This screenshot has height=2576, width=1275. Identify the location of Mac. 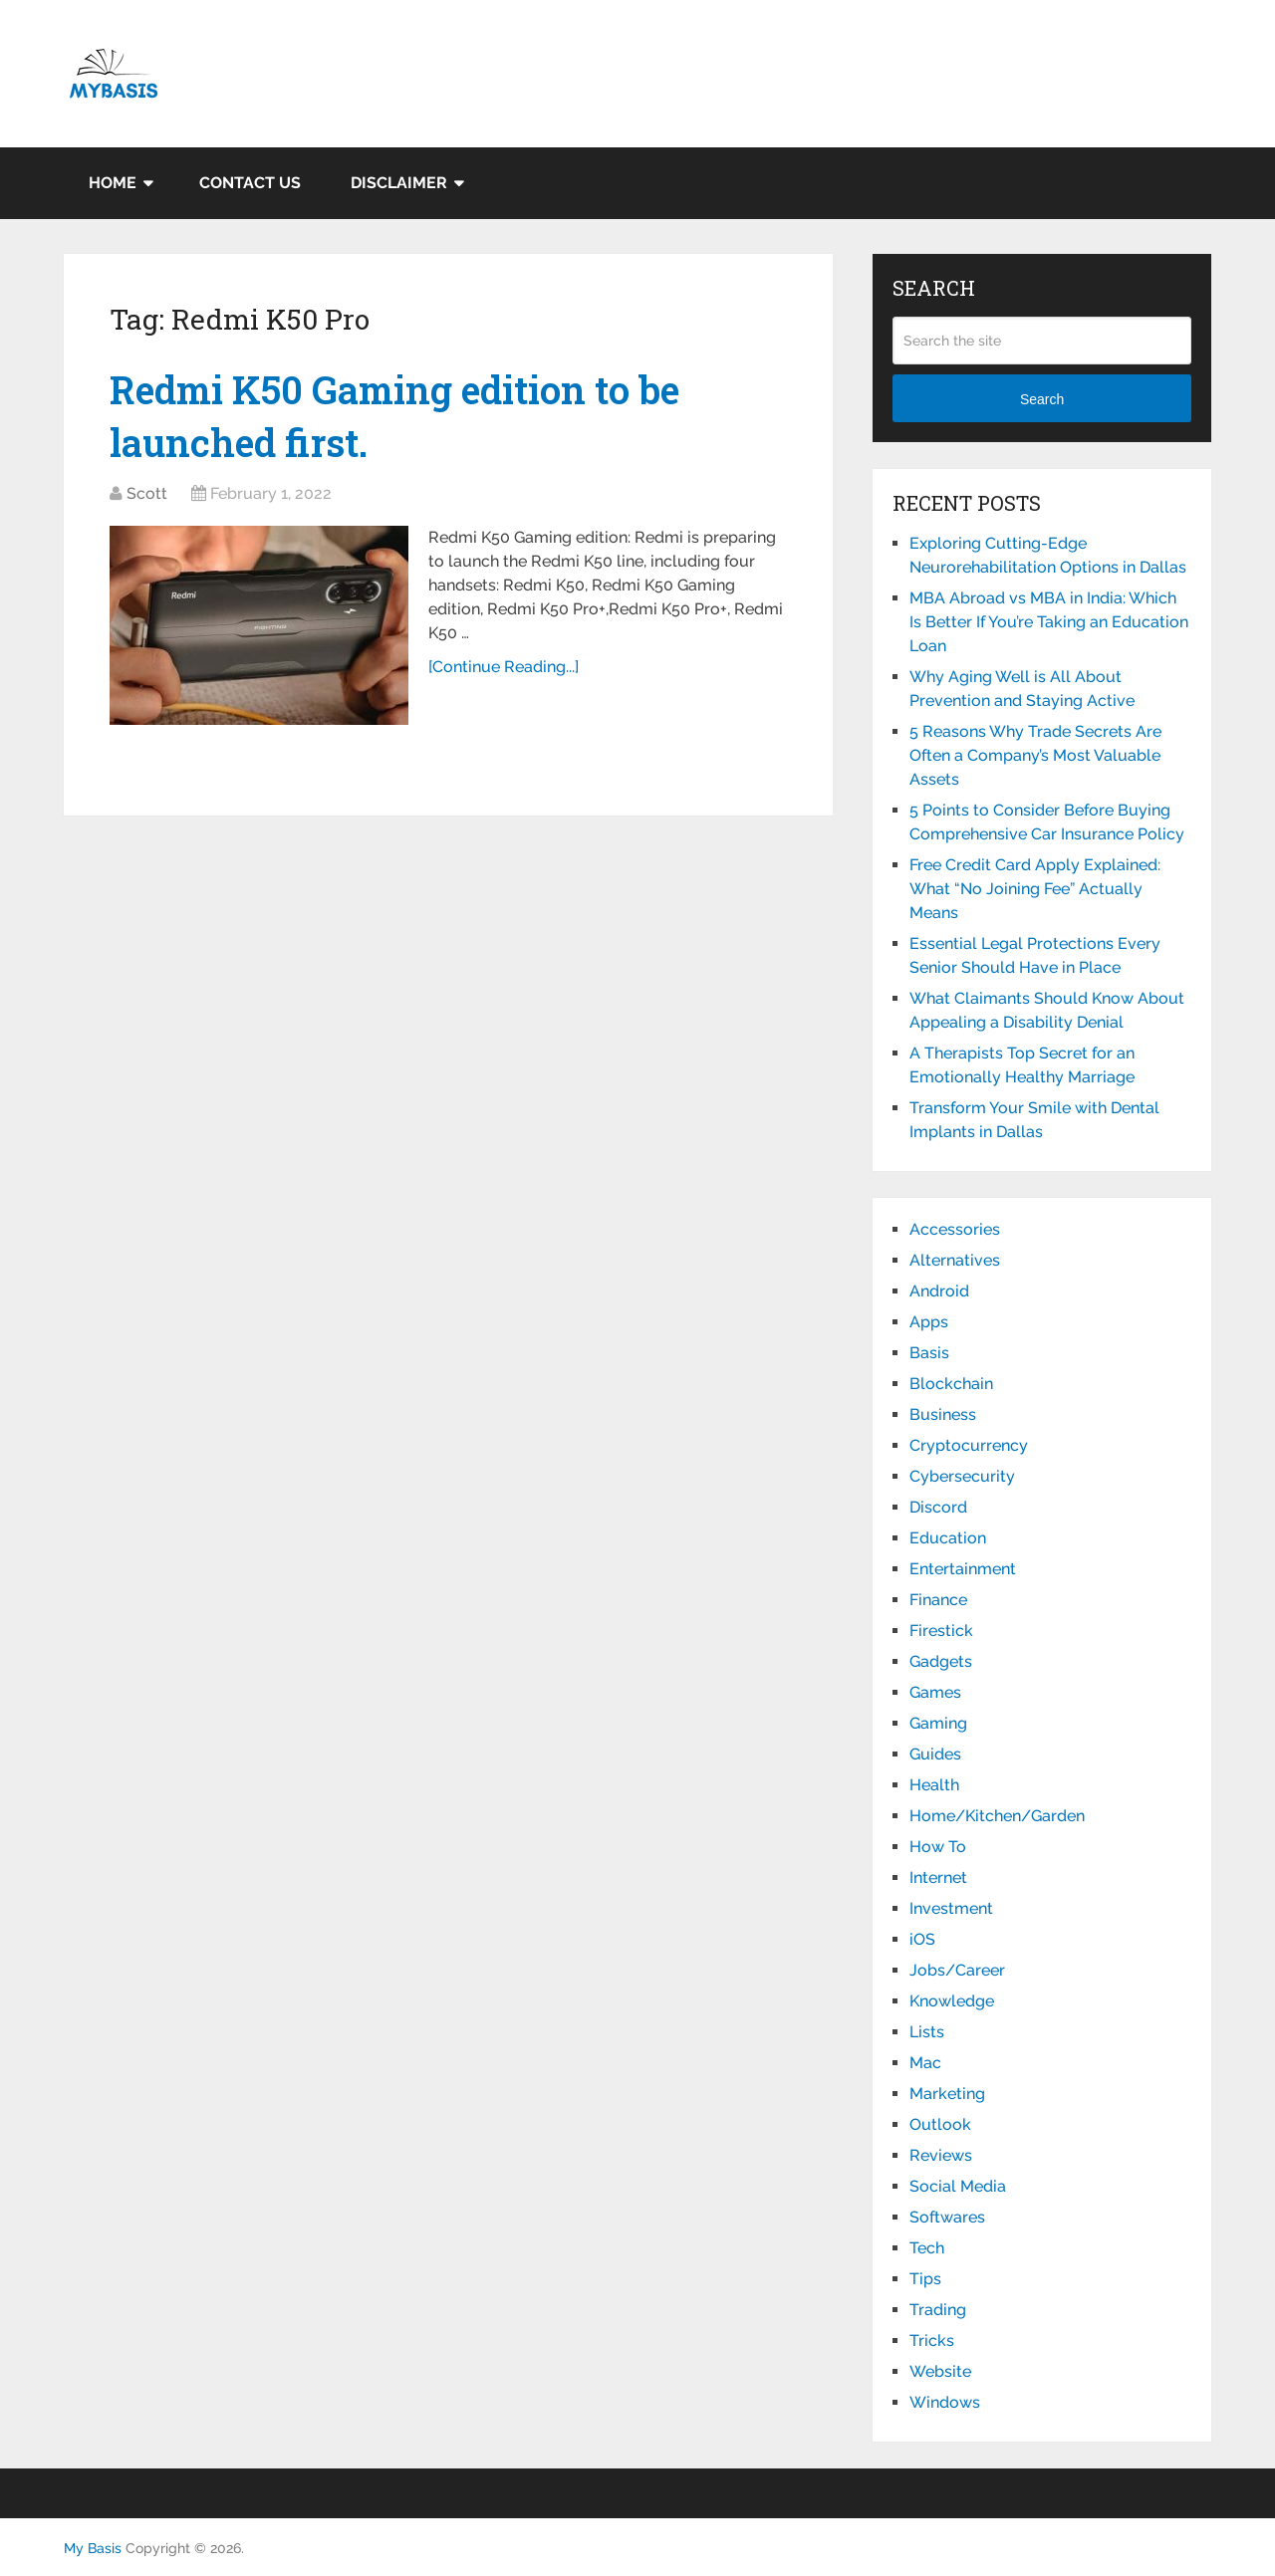
(925, 2062).